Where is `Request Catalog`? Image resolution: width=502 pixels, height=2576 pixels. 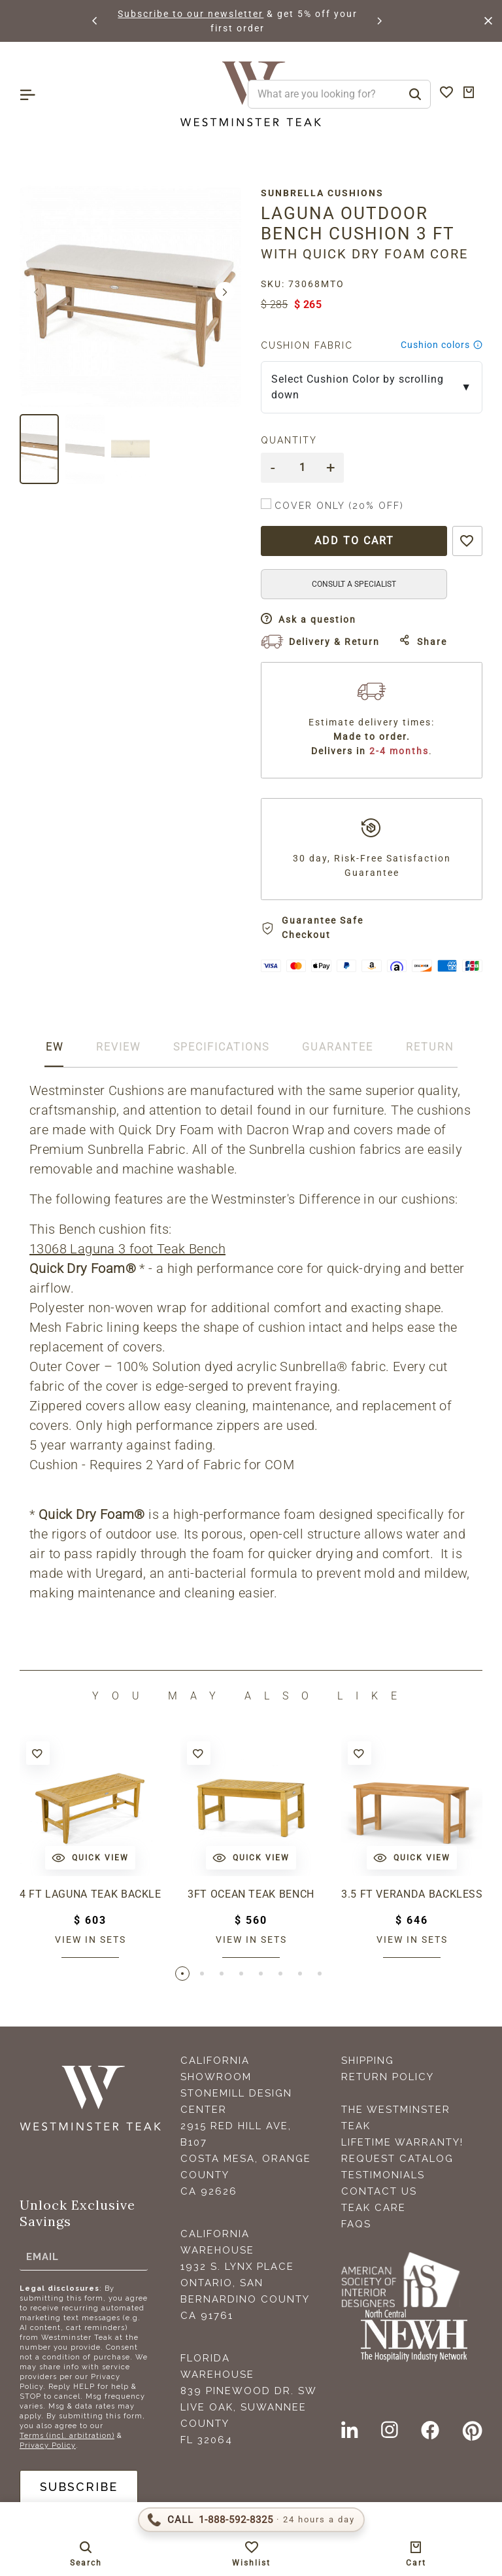
Request Catalog is located at coordinates (397, 2159).